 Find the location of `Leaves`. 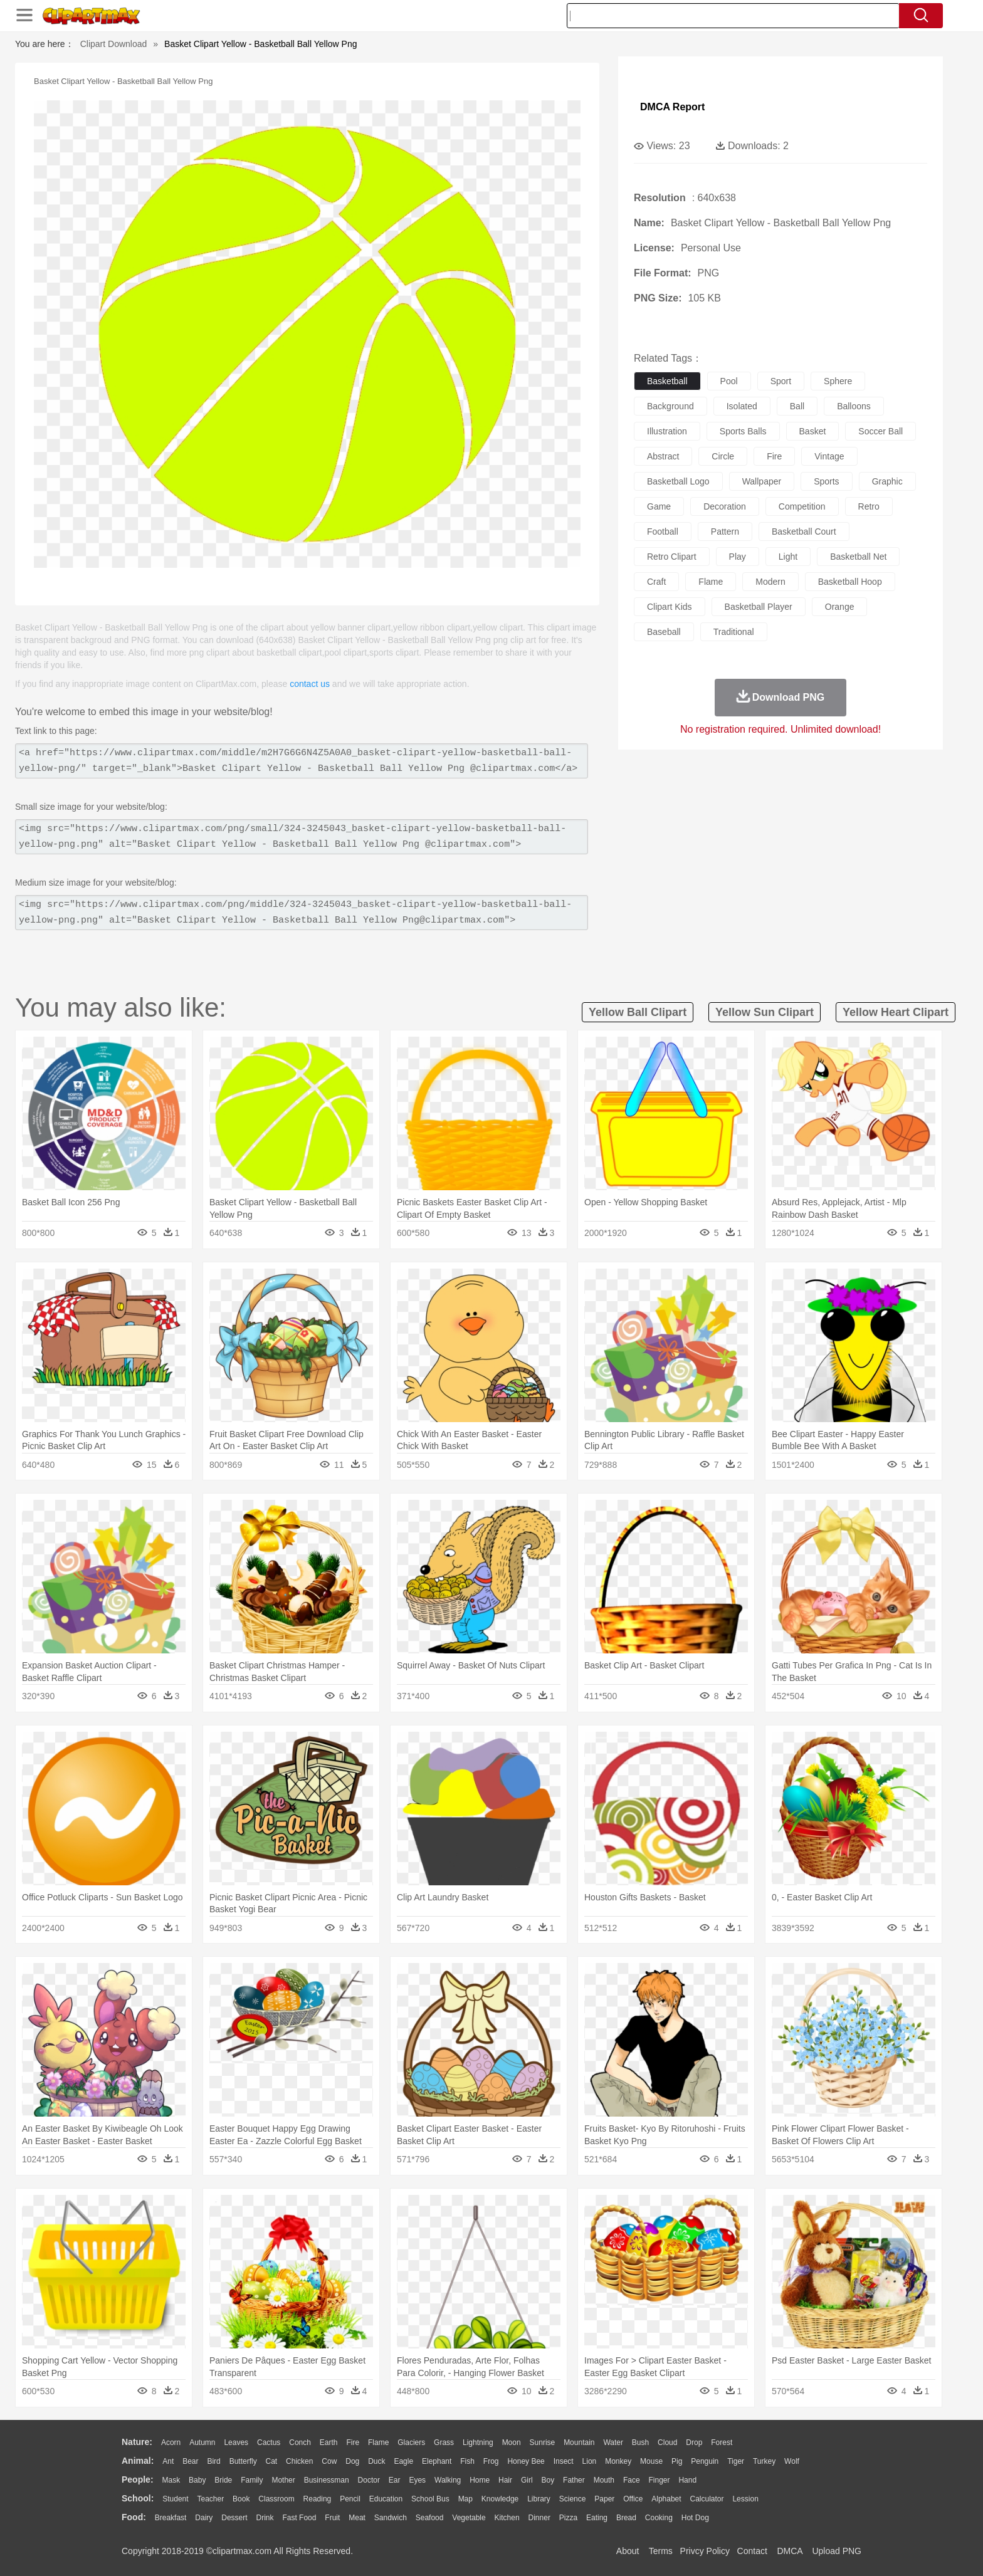

Leaves is located at coordinates (236, 2442).